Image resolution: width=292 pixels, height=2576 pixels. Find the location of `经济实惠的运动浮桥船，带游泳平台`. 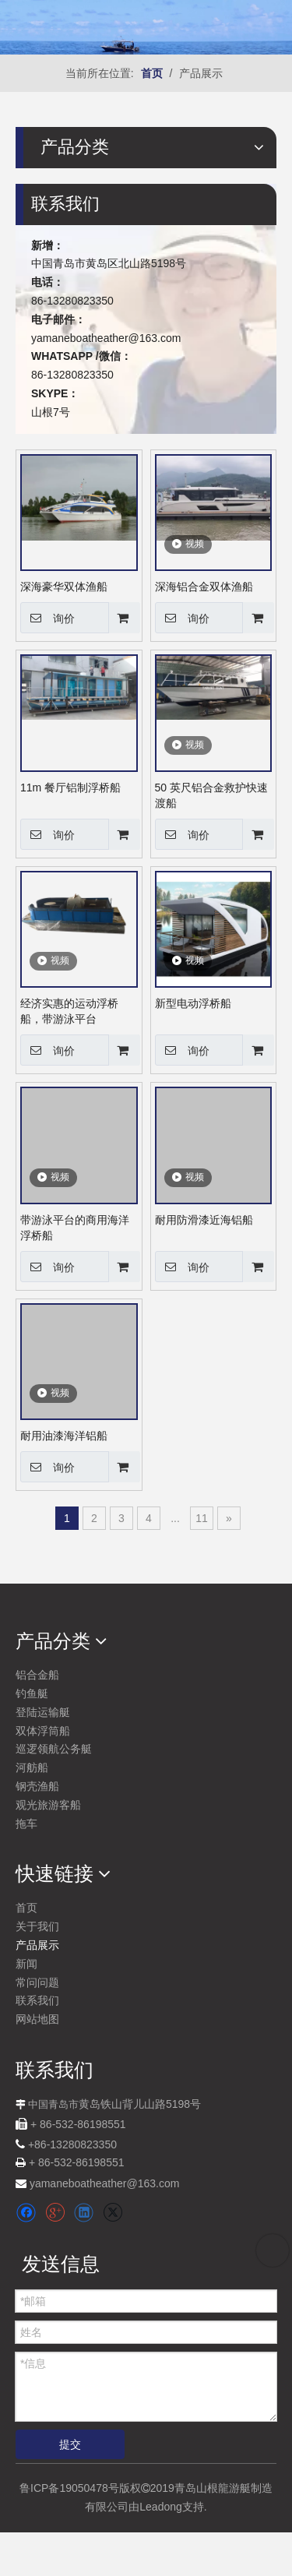

经济实惠的运动浮桥船，带游泳平台 is located at coordinates (69, 1011).